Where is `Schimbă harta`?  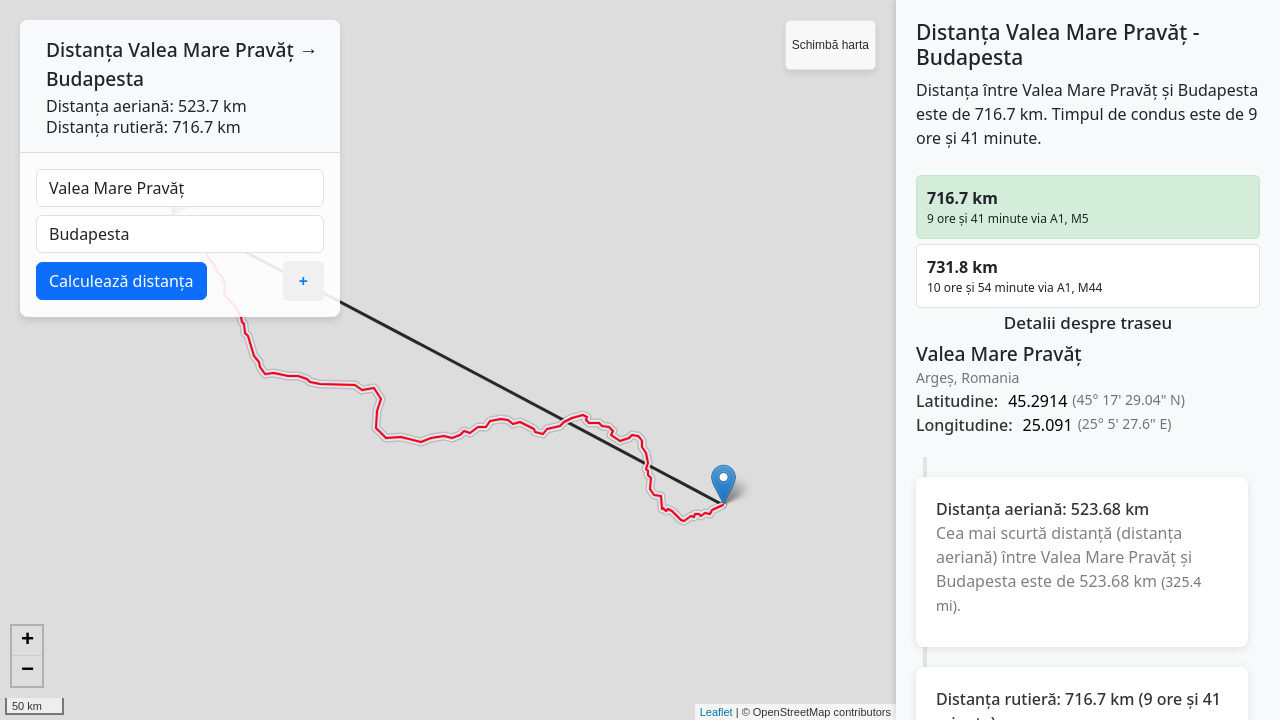
Schimbă harta is located at coordinates (830, 45).